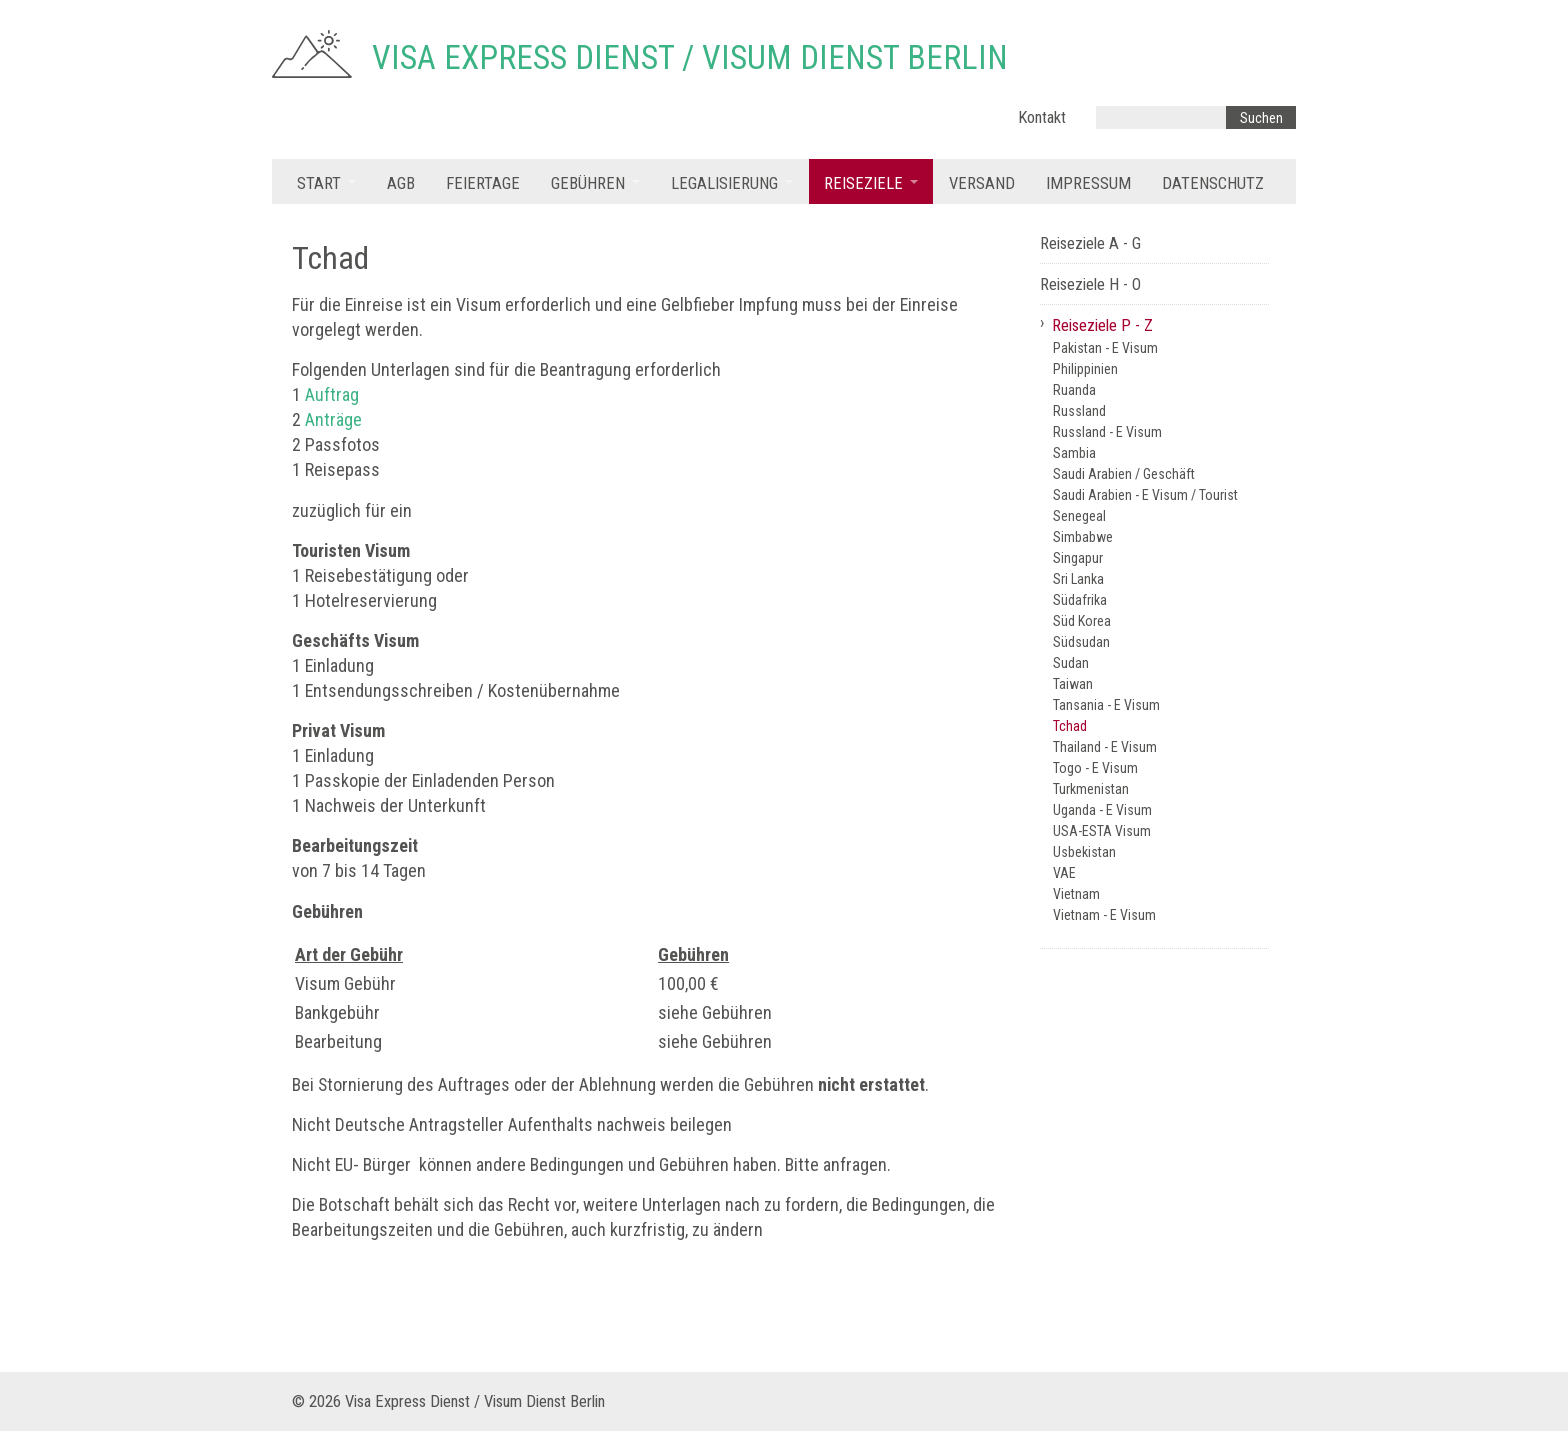 The width and height of the screenshot is (1568, 1431). I want to click on Reiseziele, so click(863, 183).